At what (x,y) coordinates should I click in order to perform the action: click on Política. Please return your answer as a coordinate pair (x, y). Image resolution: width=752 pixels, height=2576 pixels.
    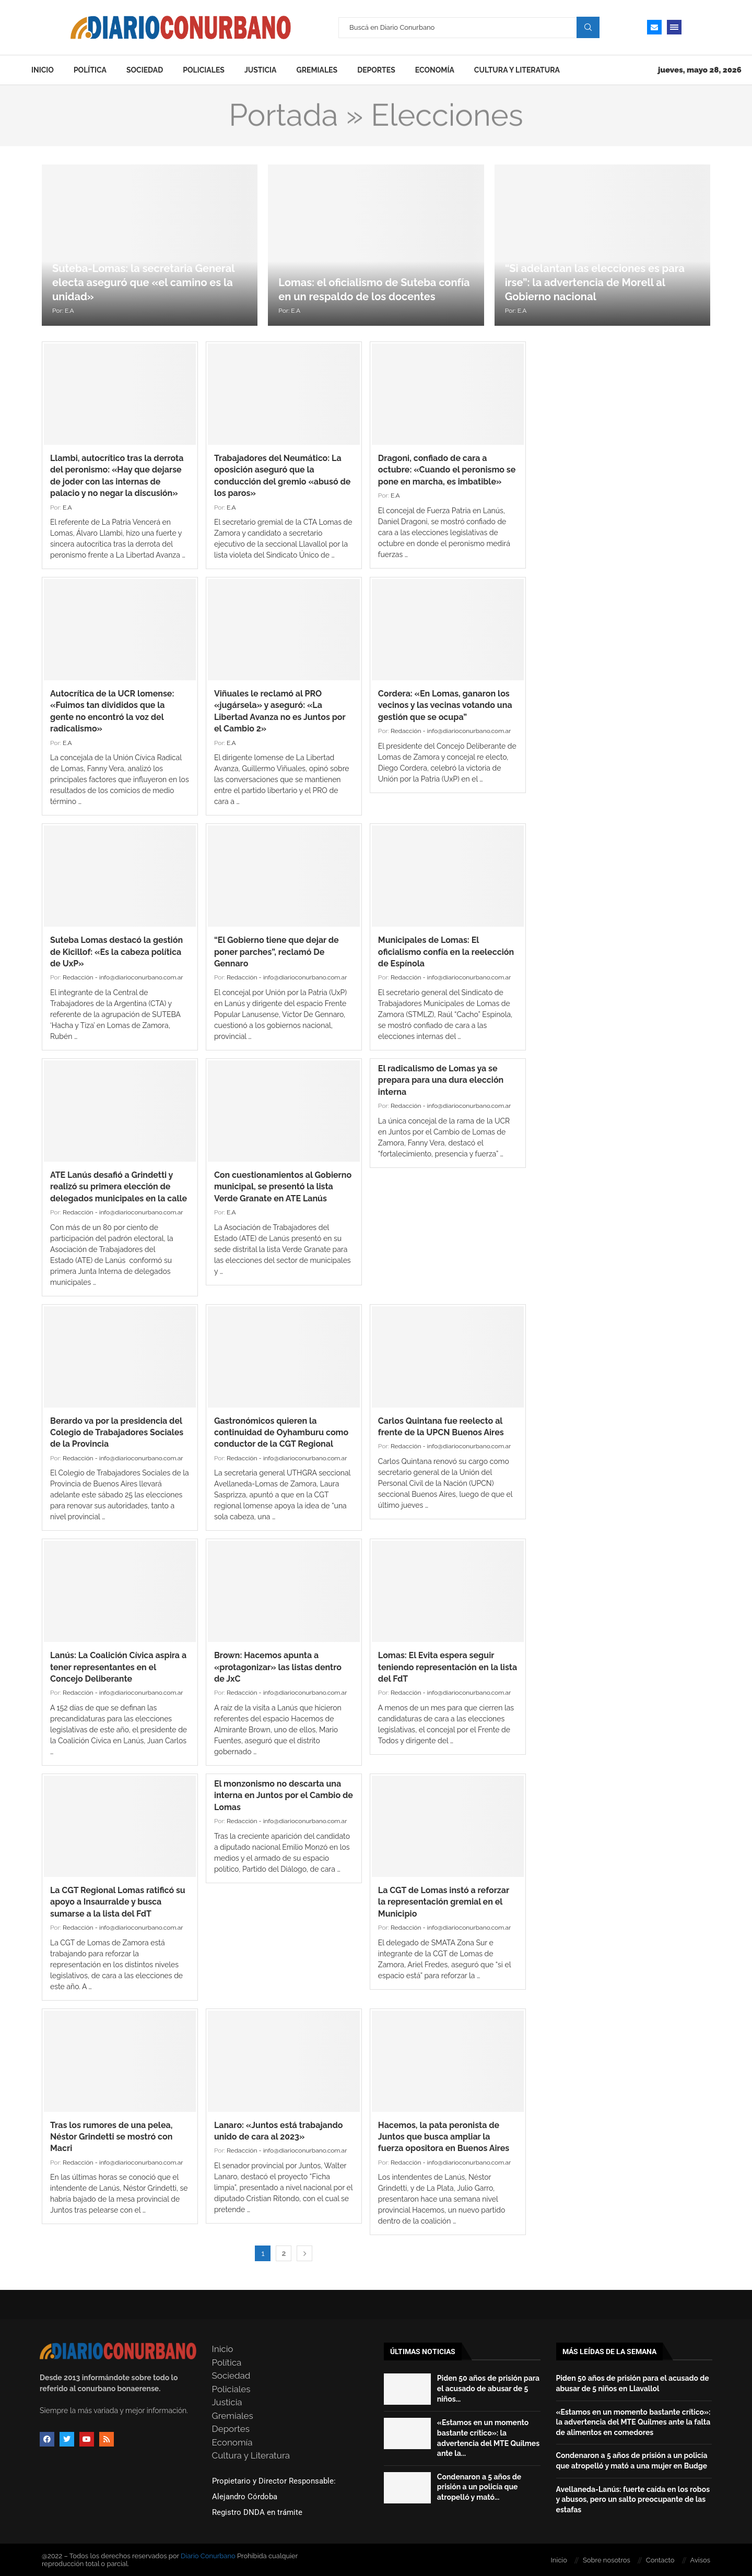
    Looking at the image, I should click on (90, 70).